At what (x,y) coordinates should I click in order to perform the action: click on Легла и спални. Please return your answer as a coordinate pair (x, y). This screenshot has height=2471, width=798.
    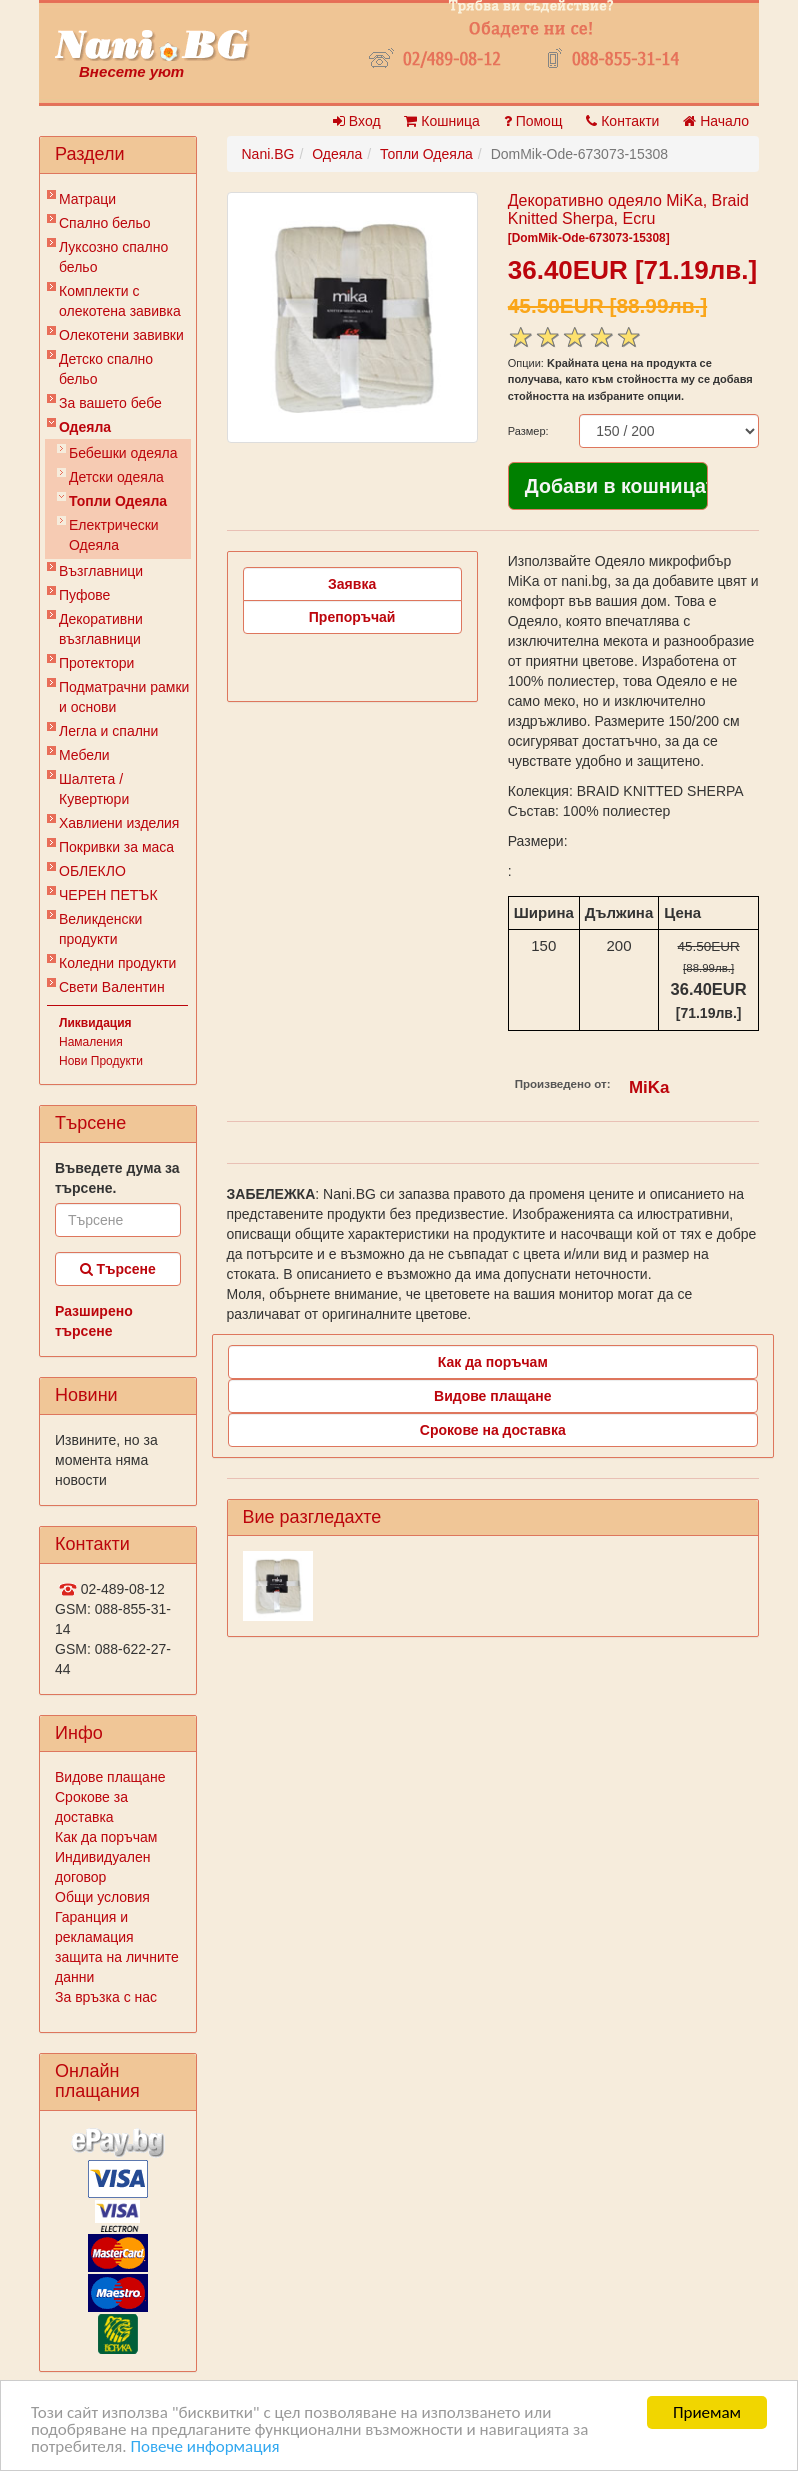
    Looking at the image, I should click on (108, 731).